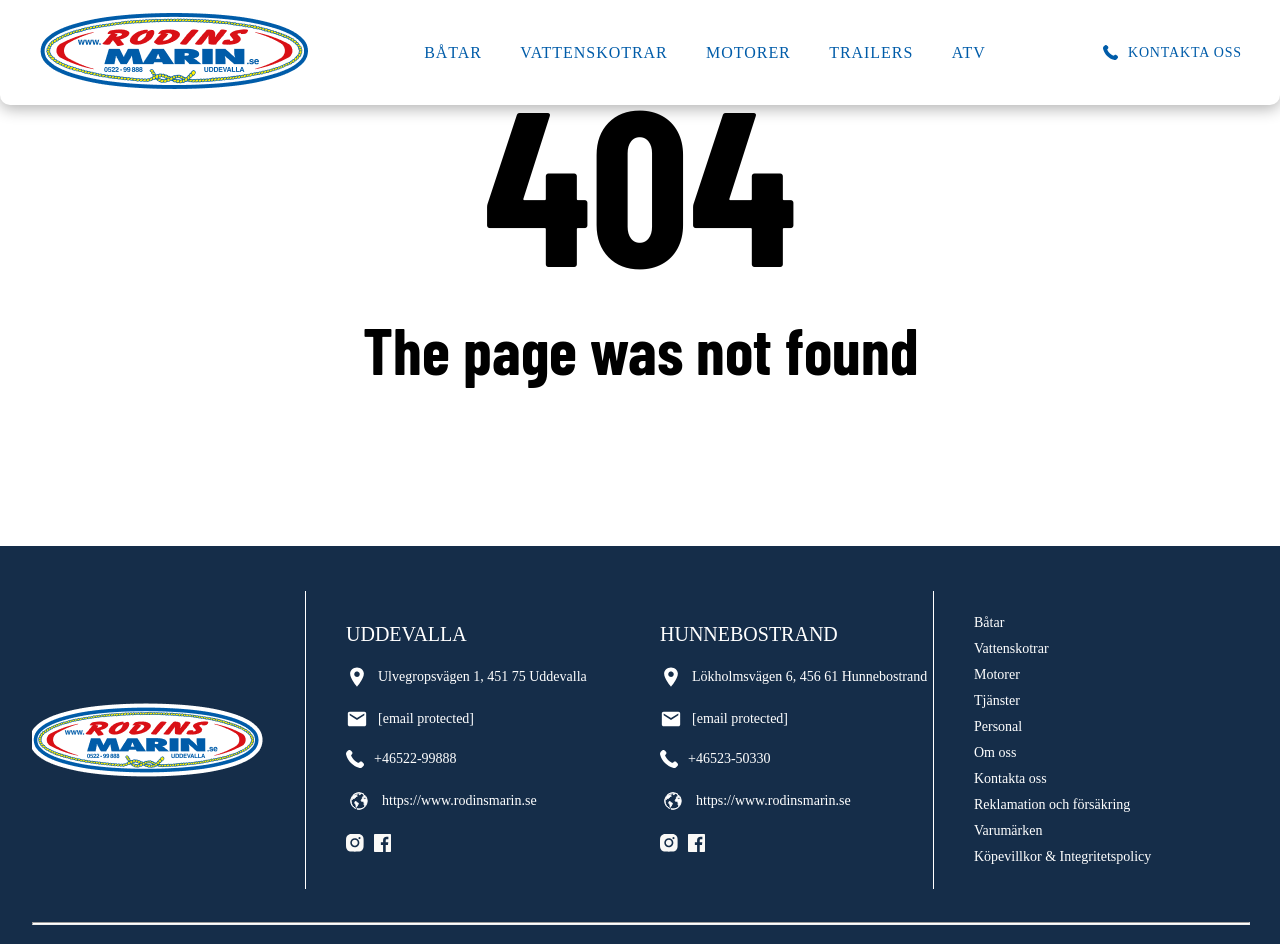 This screenshot has width=1280, height=944. What do you see at coordinates (1008, 830) in the screenshot?
I see `Varumärken` at bounding box center [1008, 830].